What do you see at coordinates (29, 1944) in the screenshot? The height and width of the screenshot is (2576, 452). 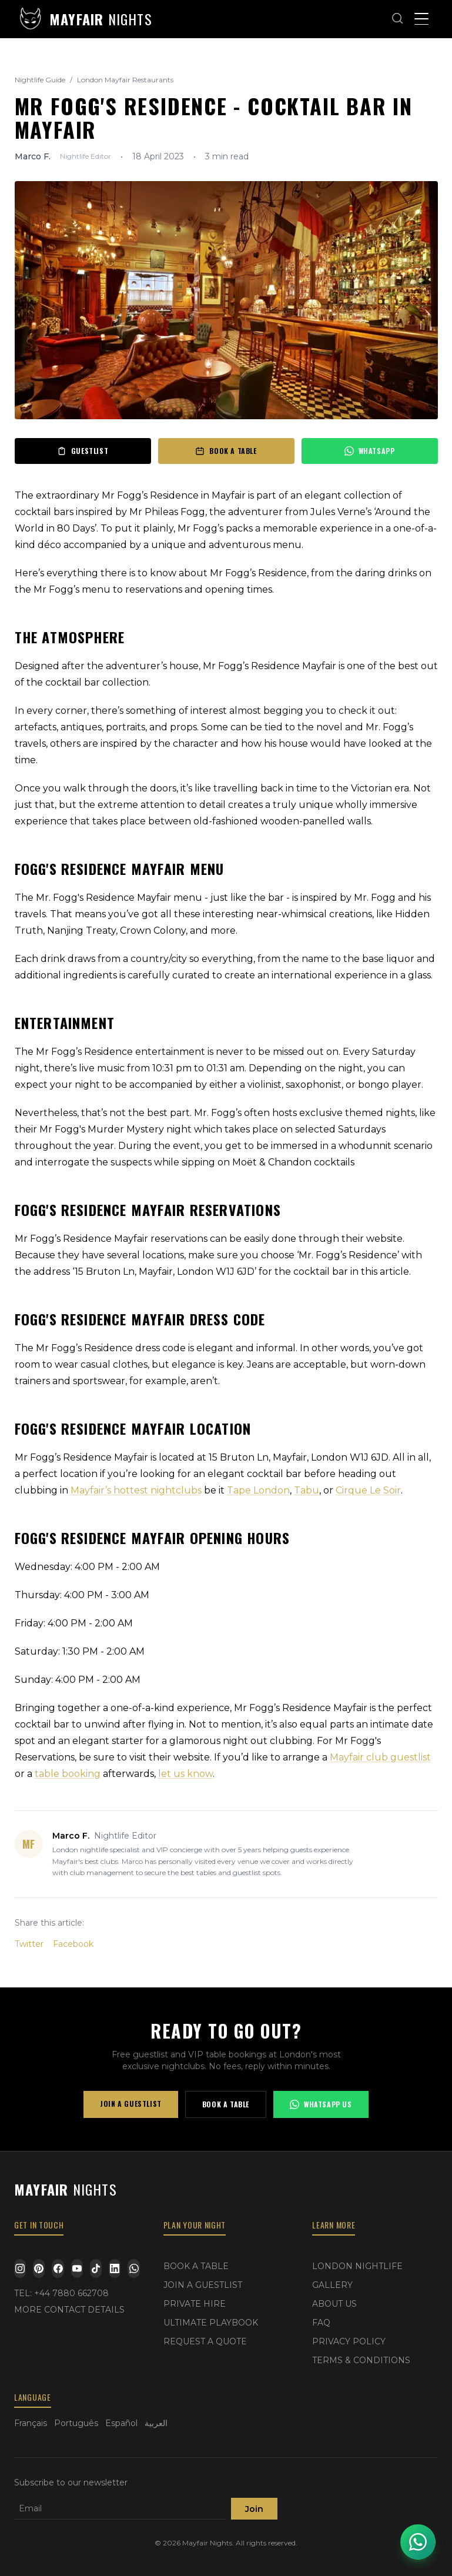 I see `Twitter` at bounding box center [29, 1944].